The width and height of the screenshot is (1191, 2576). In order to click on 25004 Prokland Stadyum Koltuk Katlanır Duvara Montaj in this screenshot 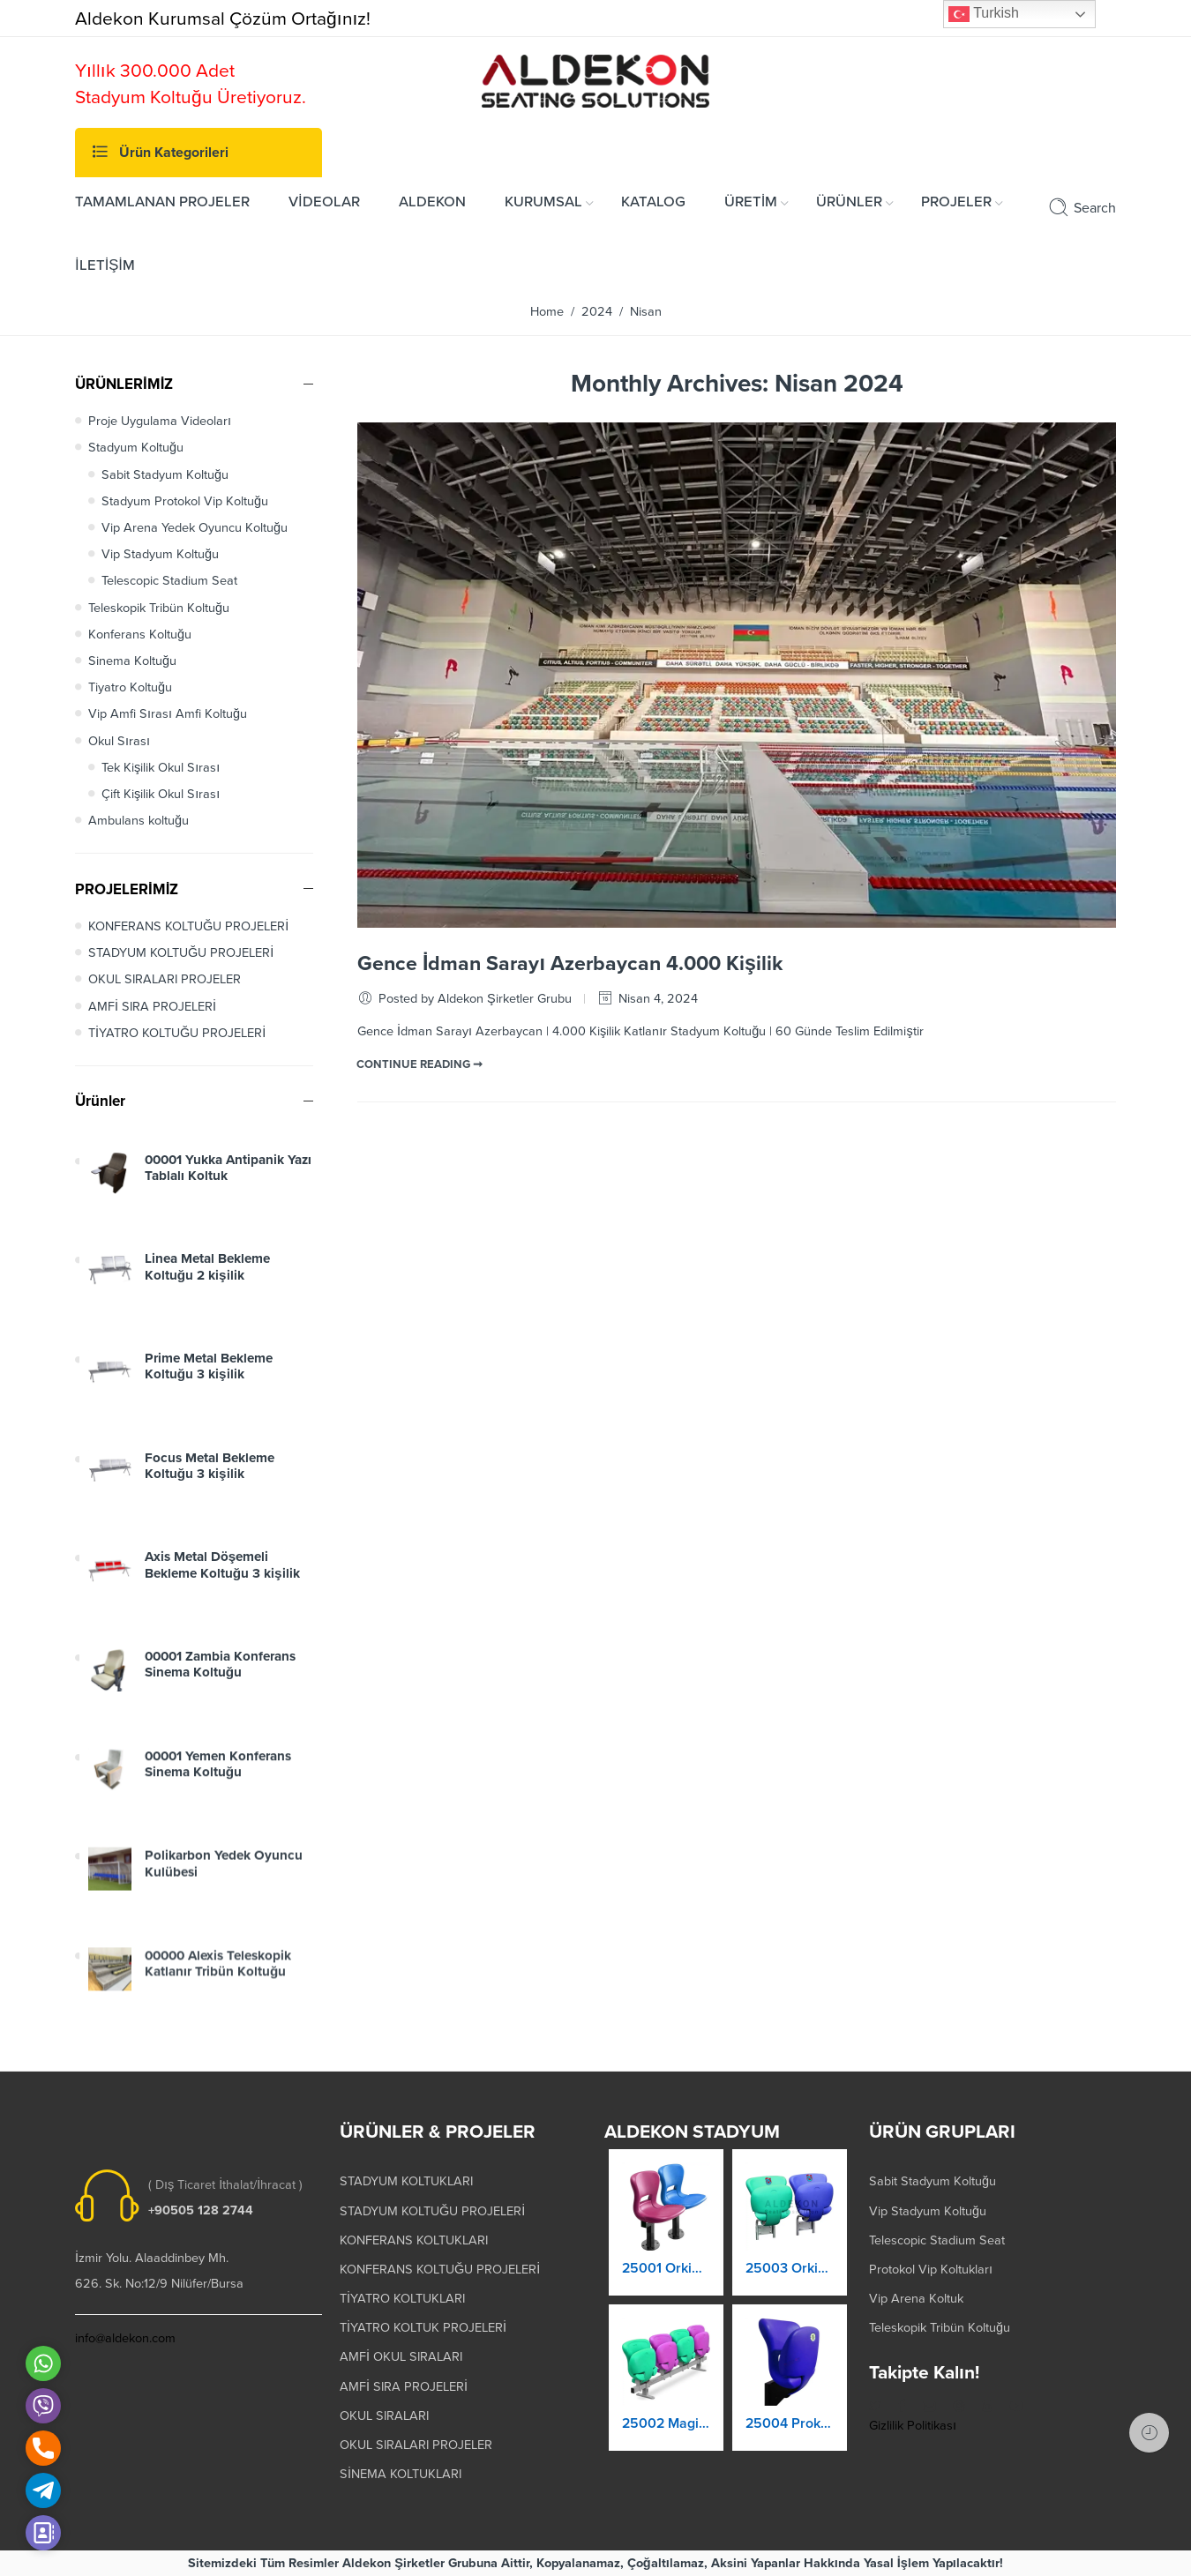, I will do `click(789, 2431)`.